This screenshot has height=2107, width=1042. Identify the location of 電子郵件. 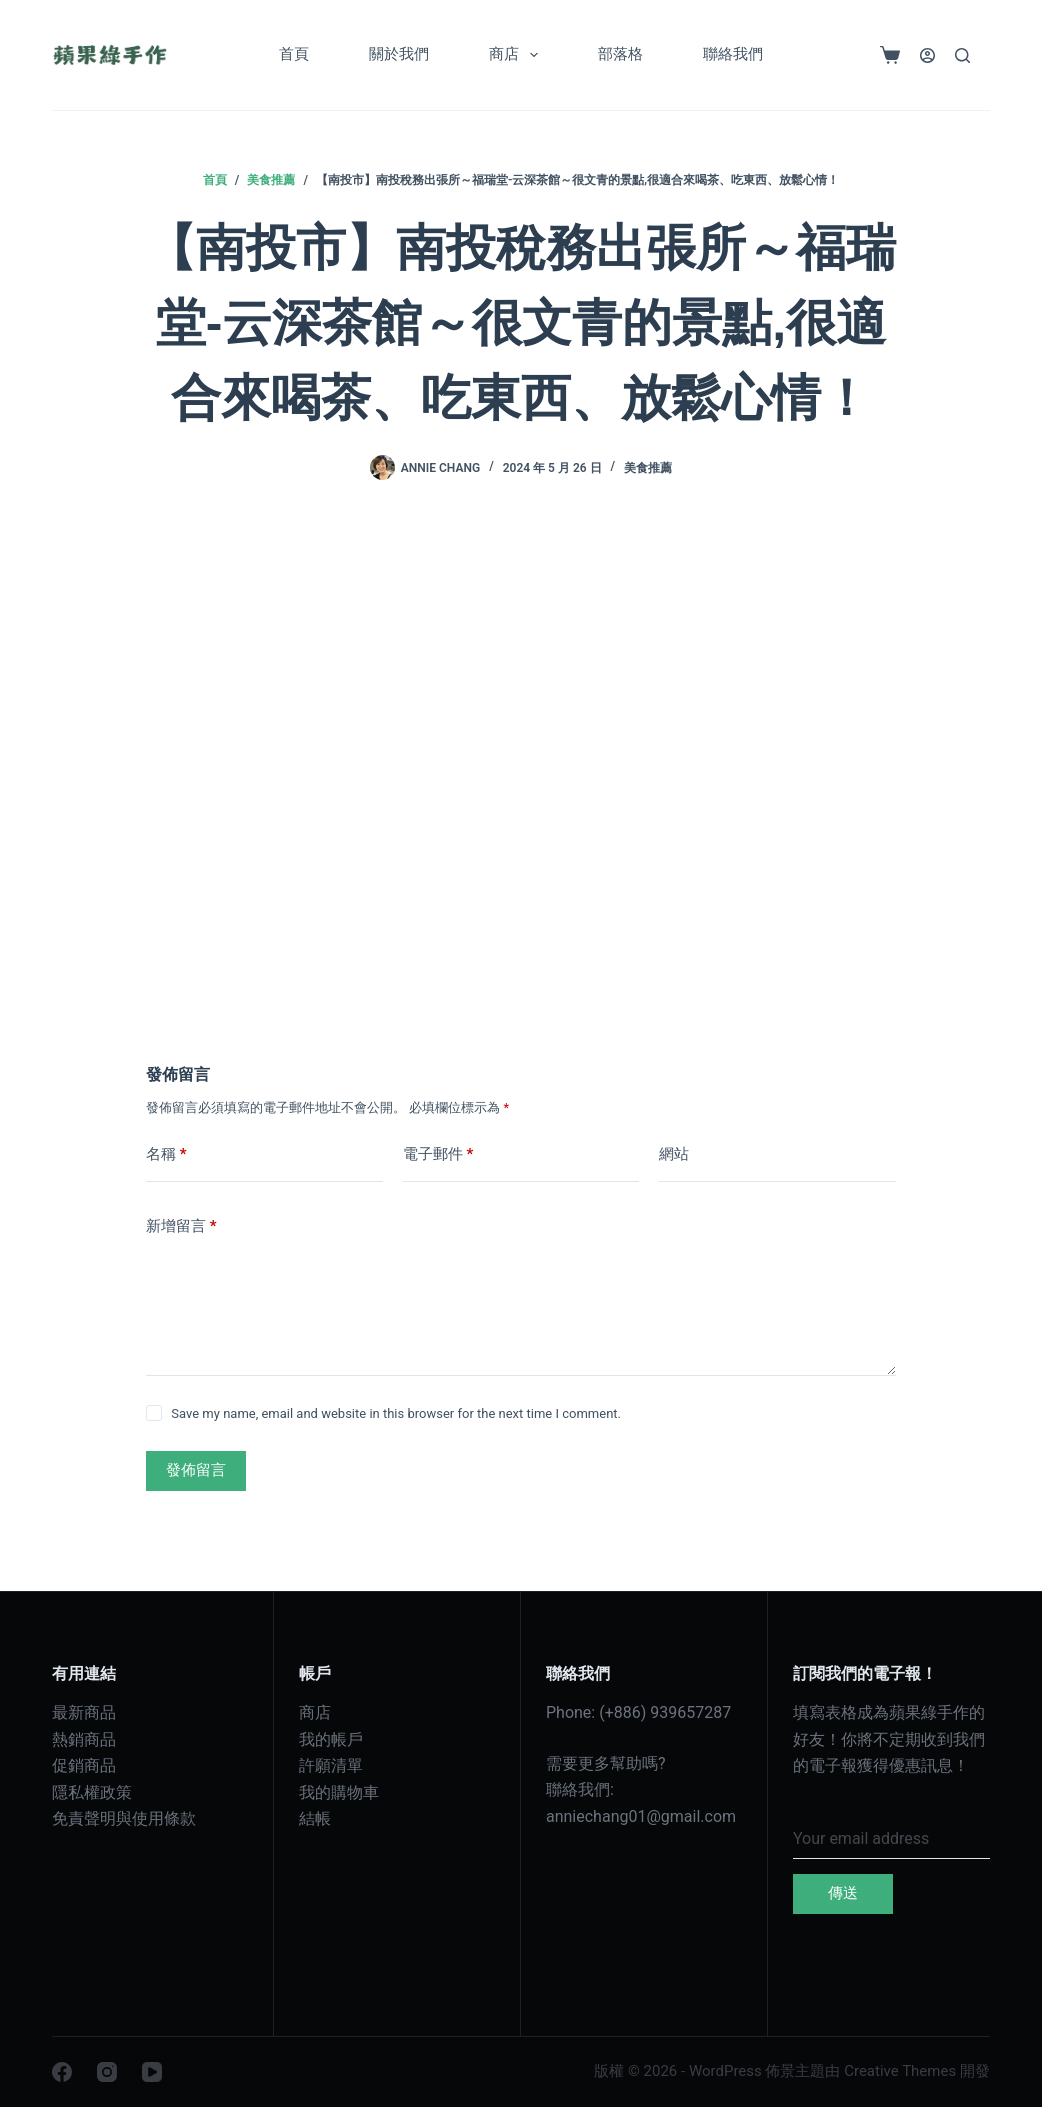
(438, 1154).